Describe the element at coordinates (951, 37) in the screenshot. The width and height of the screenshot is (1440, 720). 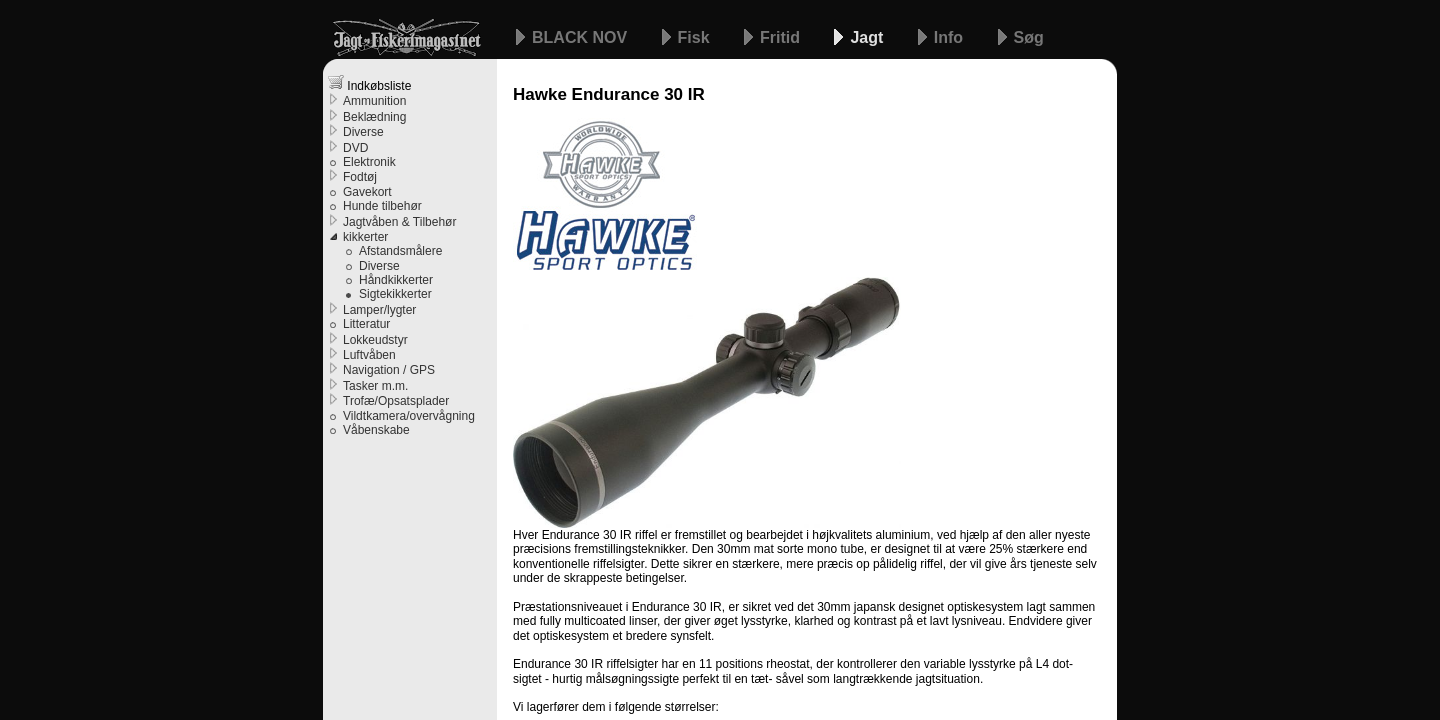
I see `Info` at that location.